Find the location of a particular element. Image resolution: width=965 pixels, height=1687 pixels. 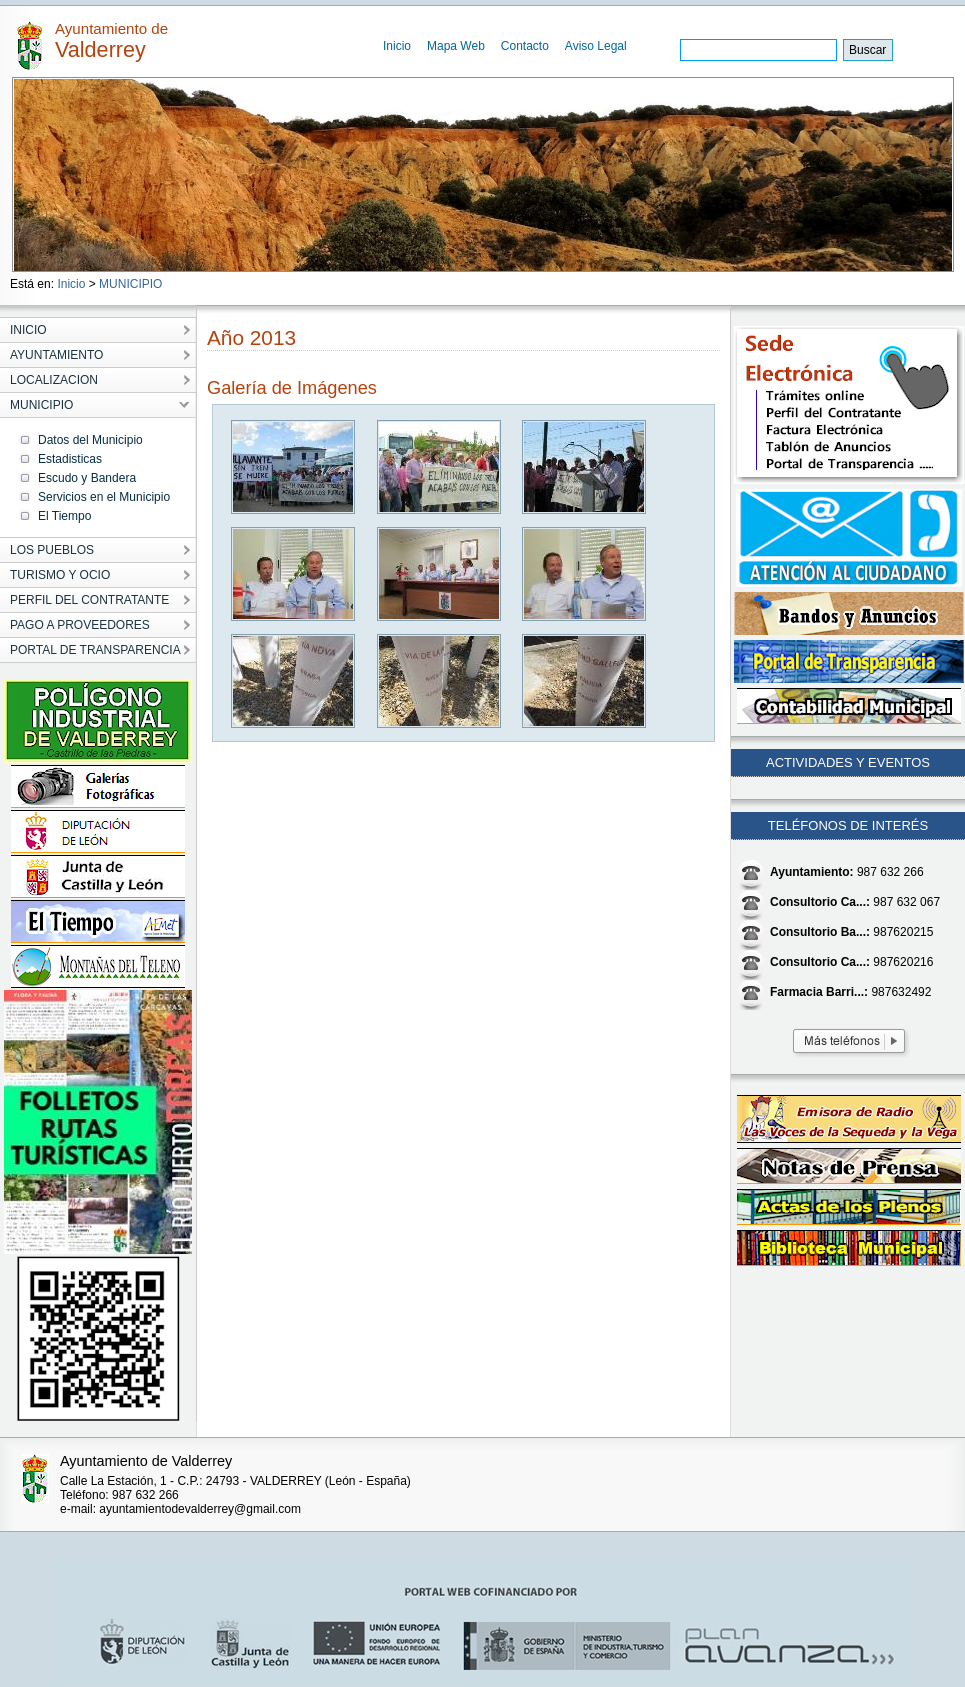

MUNICIPIO is located at coordinates (130, 284).